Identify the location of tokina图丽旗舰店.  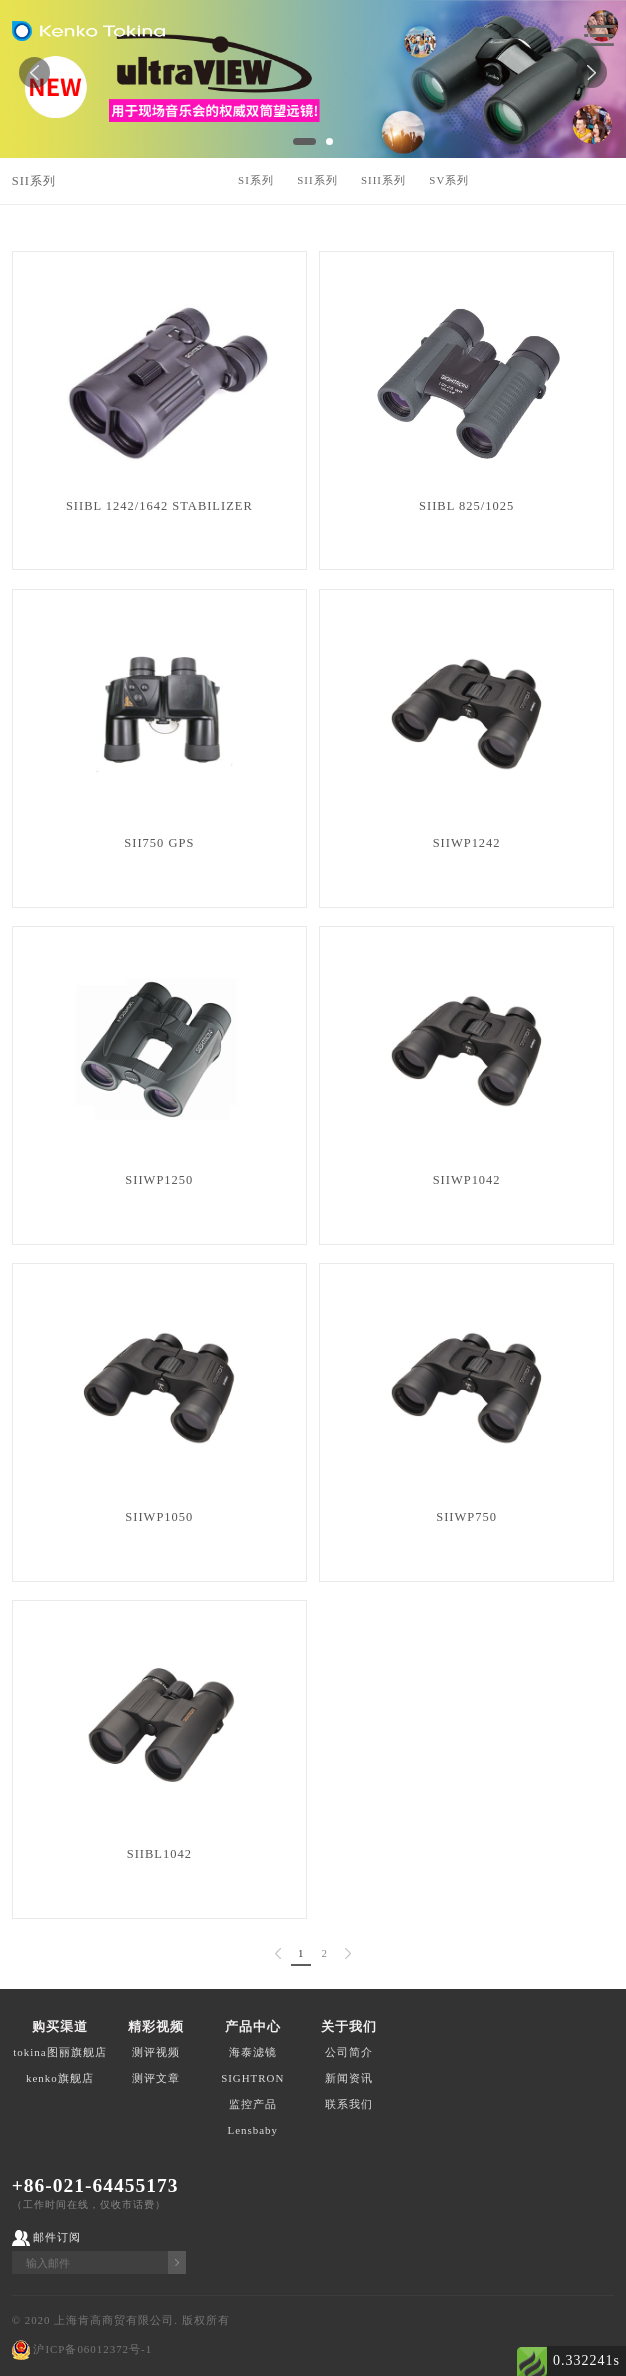
(59, 2052).